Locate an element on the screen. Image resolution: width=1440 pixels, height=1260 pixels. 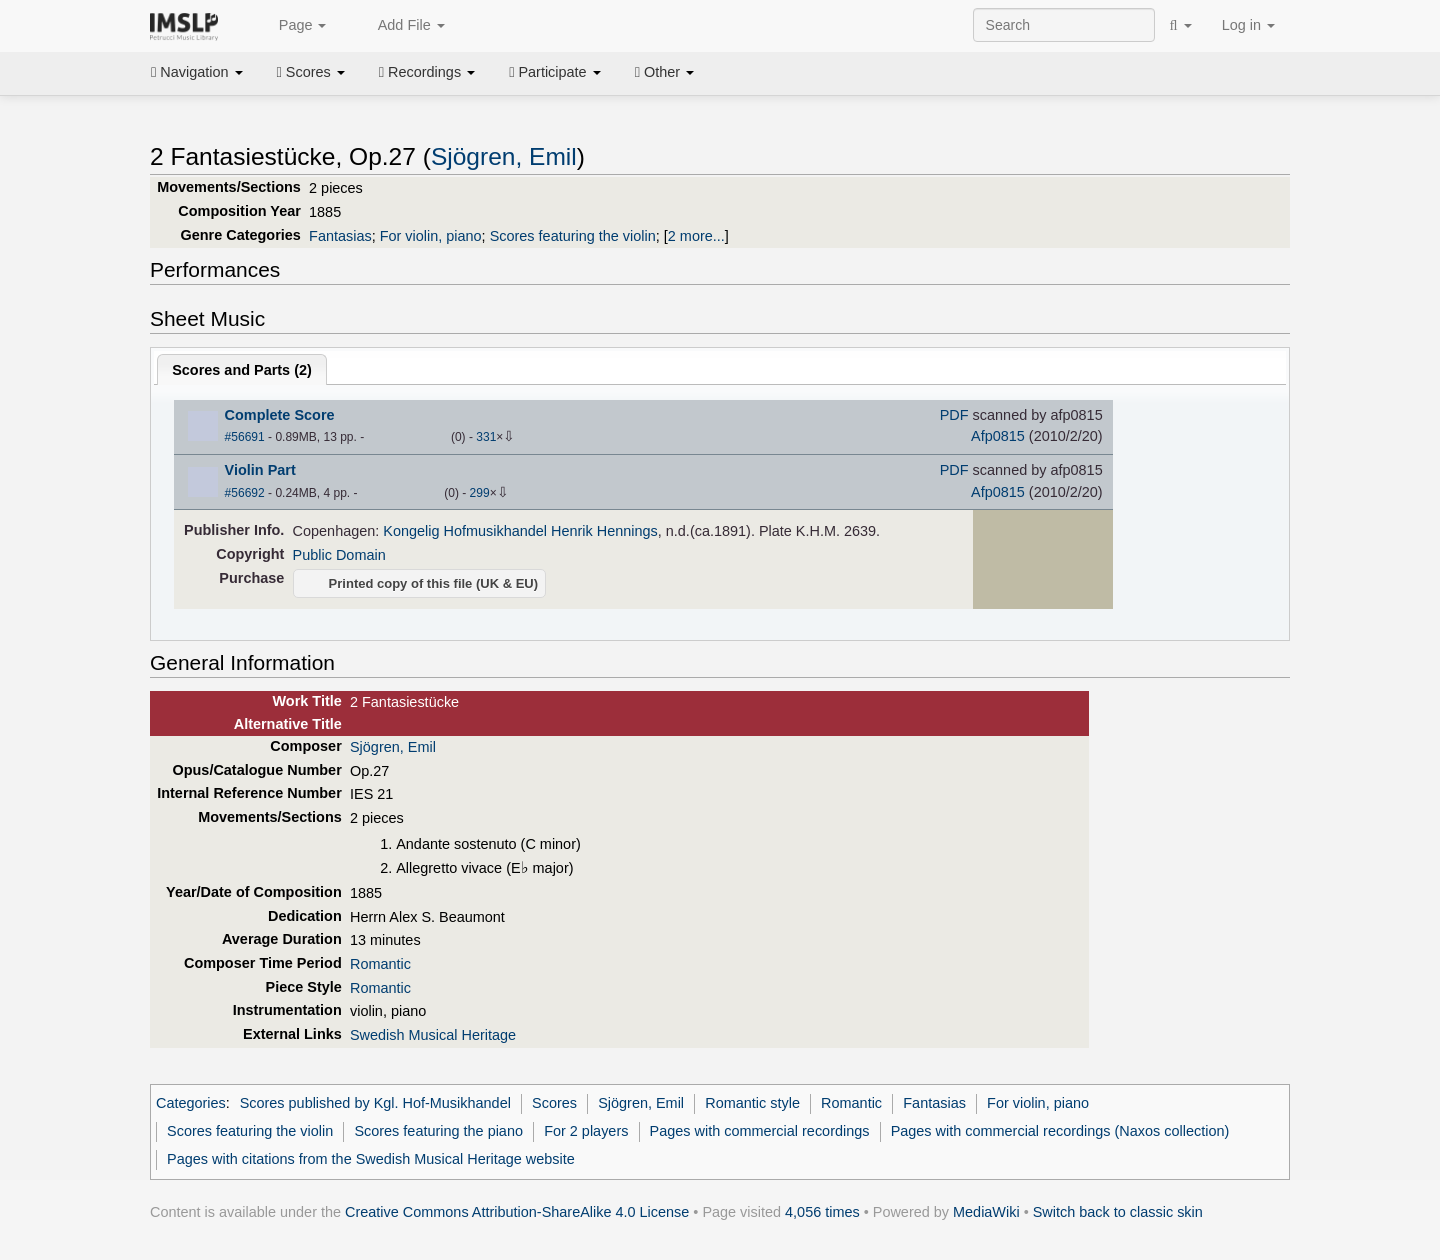
Scores is located at coordinates (311, 72).